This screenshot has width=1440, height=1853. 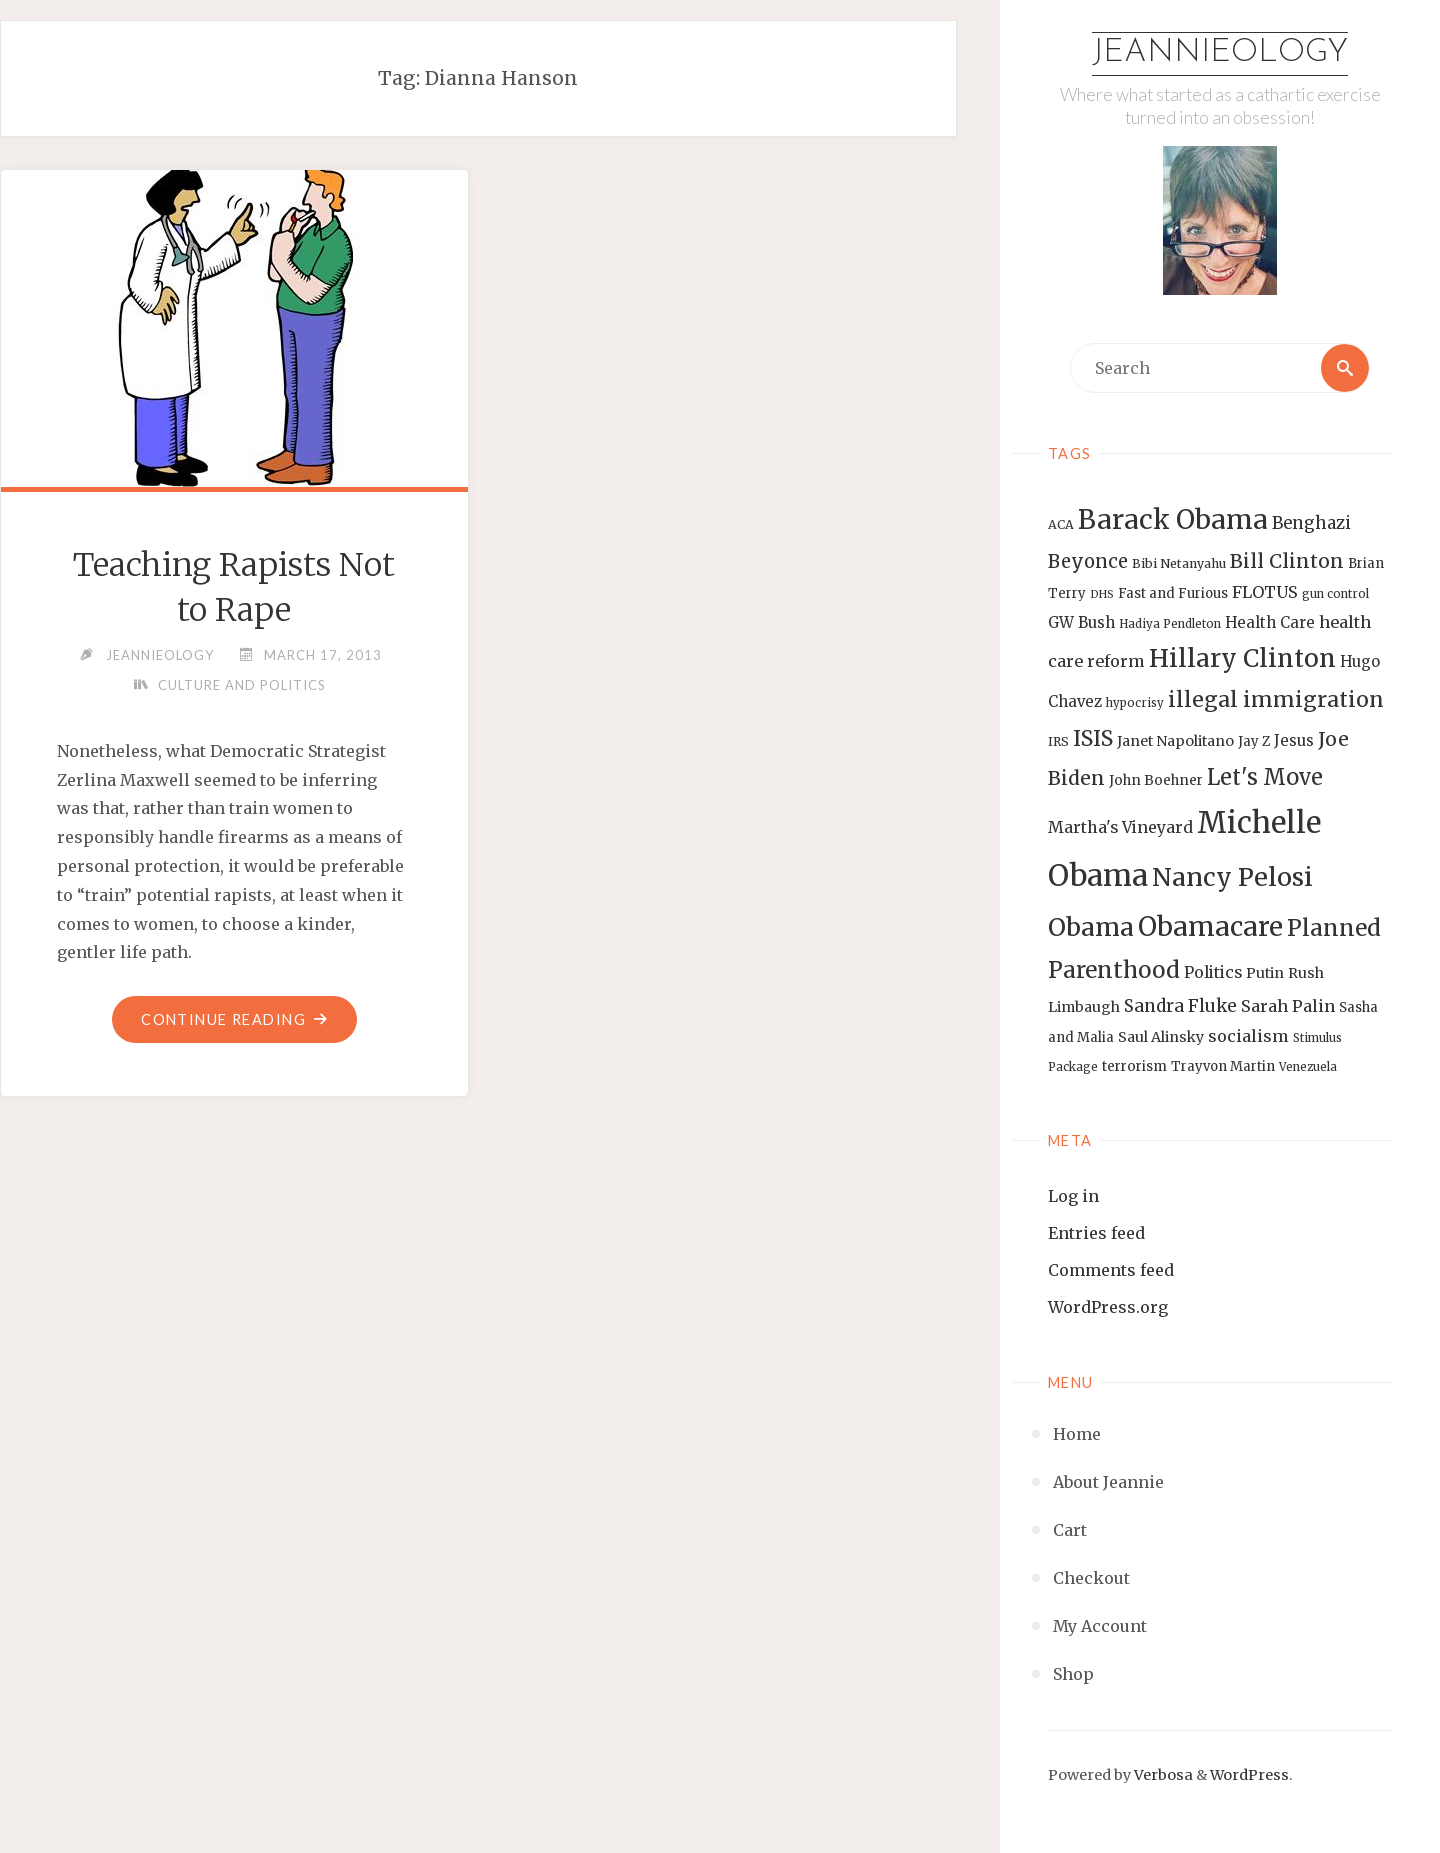 What do you see at coordinates (1173, 593) in the screenshot?
I see `Fast and Furious [Fast and Furious (14 items)]` at bounding box center [1173, 593].